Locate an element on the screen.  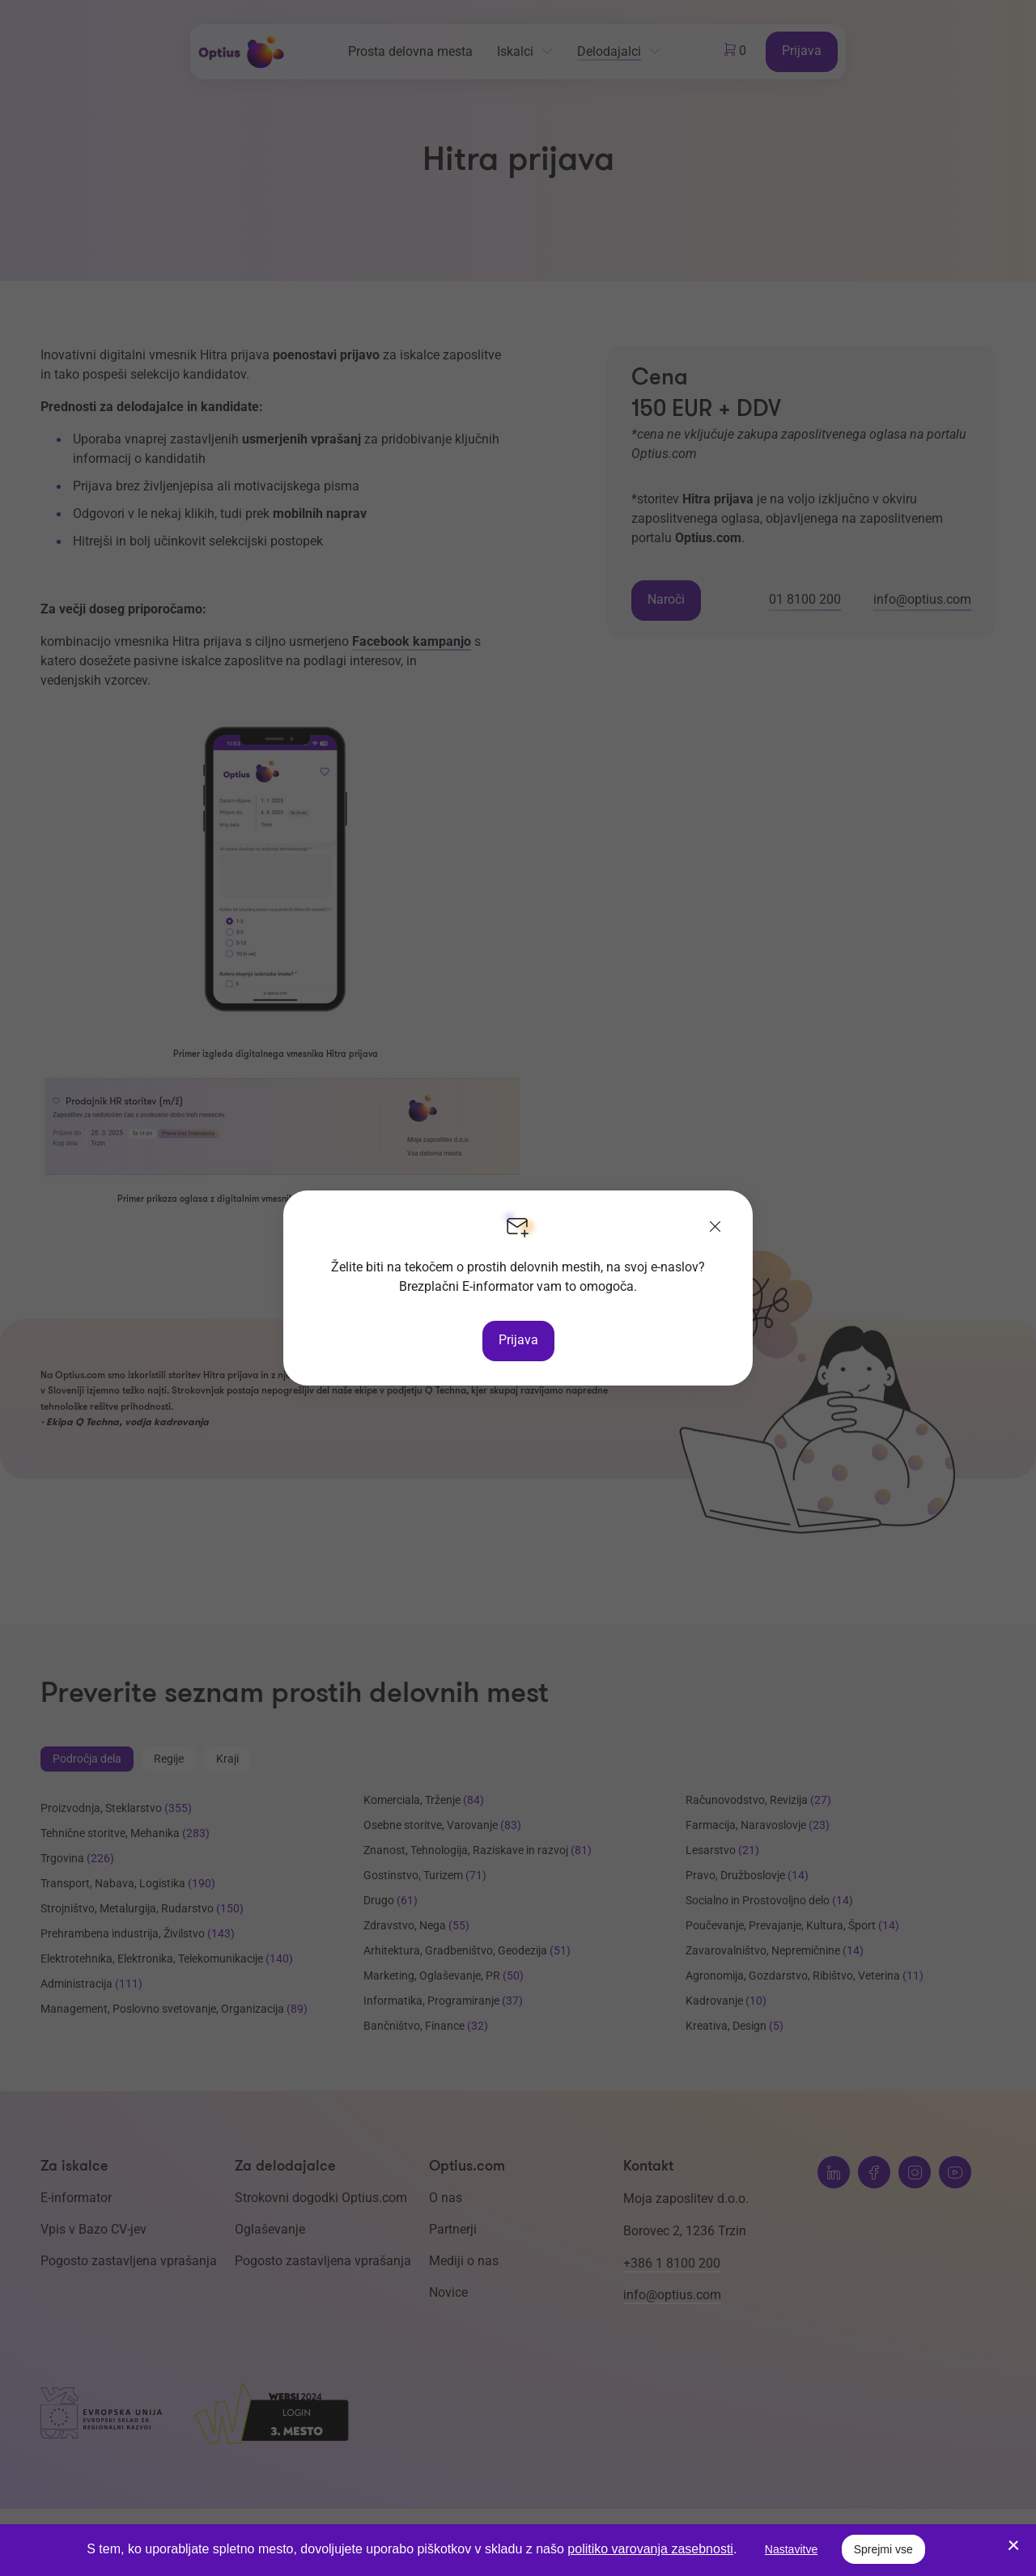
[Zapri] is located at coordinates (715, 1228).